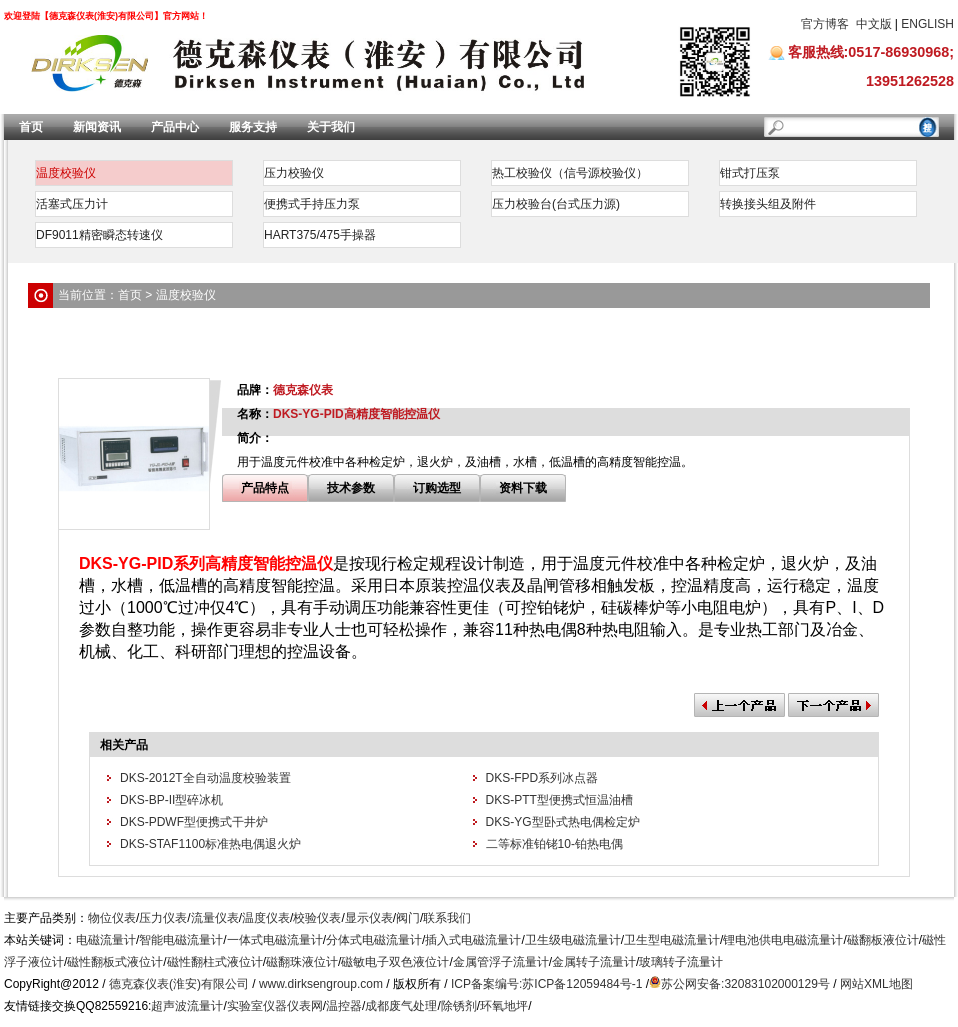 The height and width of the screenshot is (1027, 958). What do you see at coordinates (205, 778) in the screenshot?
I see `DKS-2012T全自动温度校验装置` at bounding box center [205, 778].